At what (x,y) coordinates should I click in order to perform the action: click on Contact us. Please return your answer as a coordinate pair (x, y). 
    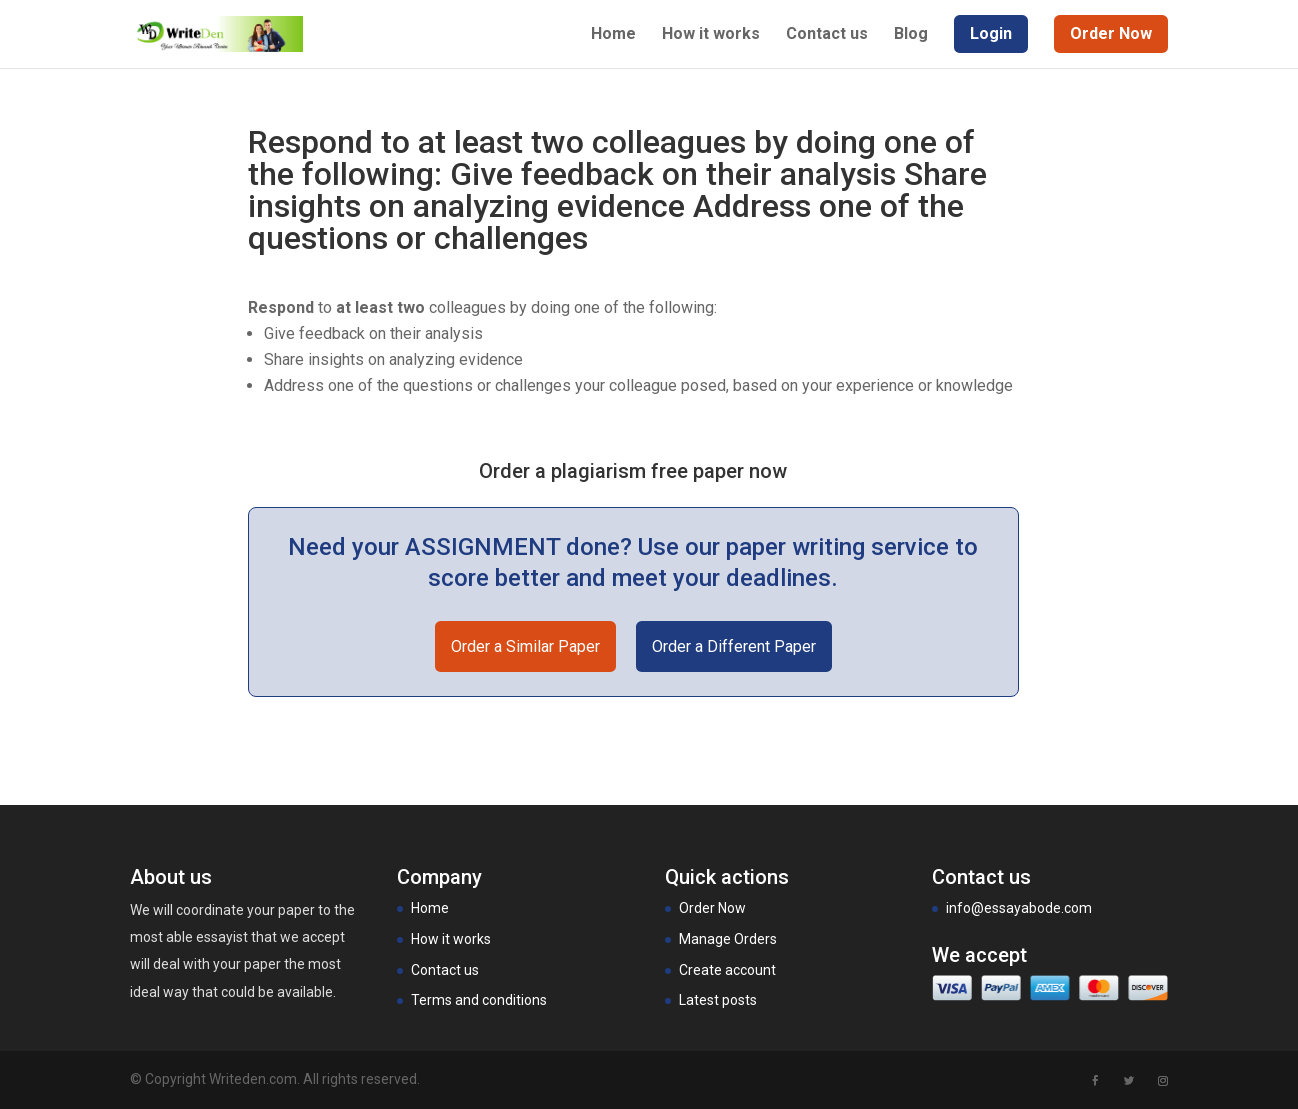
    Looking at the image, I should click on (827, 35).